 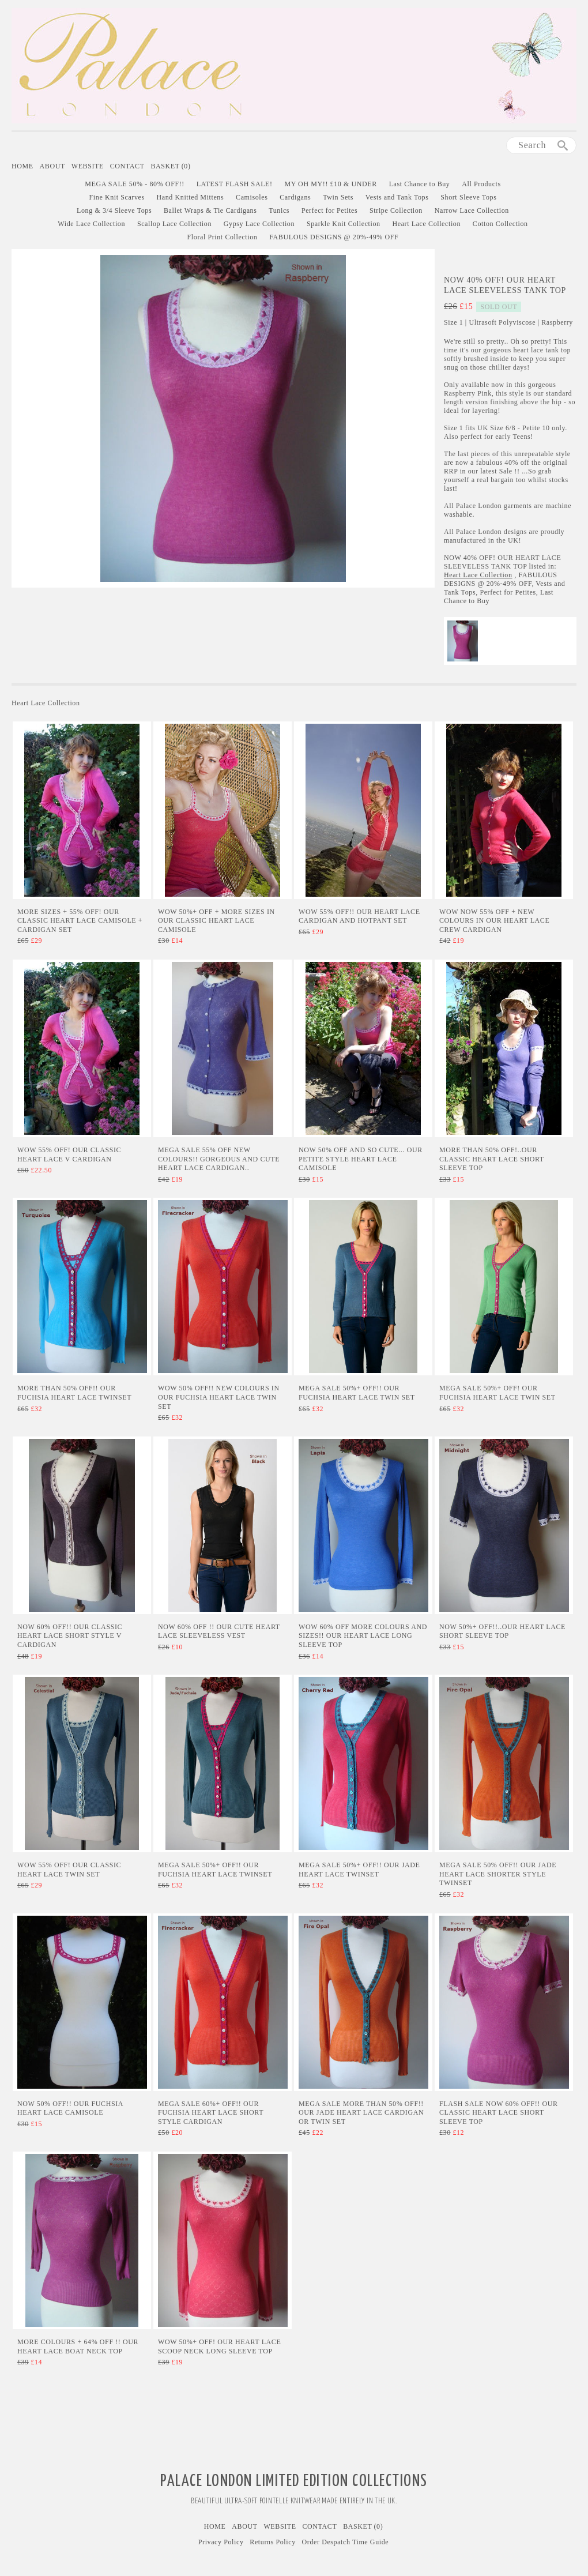 I want to click on Mega Sale 50%+ Off!! Our Fuchsia Heart Lace Twinset, so click(x=215, y=1869).